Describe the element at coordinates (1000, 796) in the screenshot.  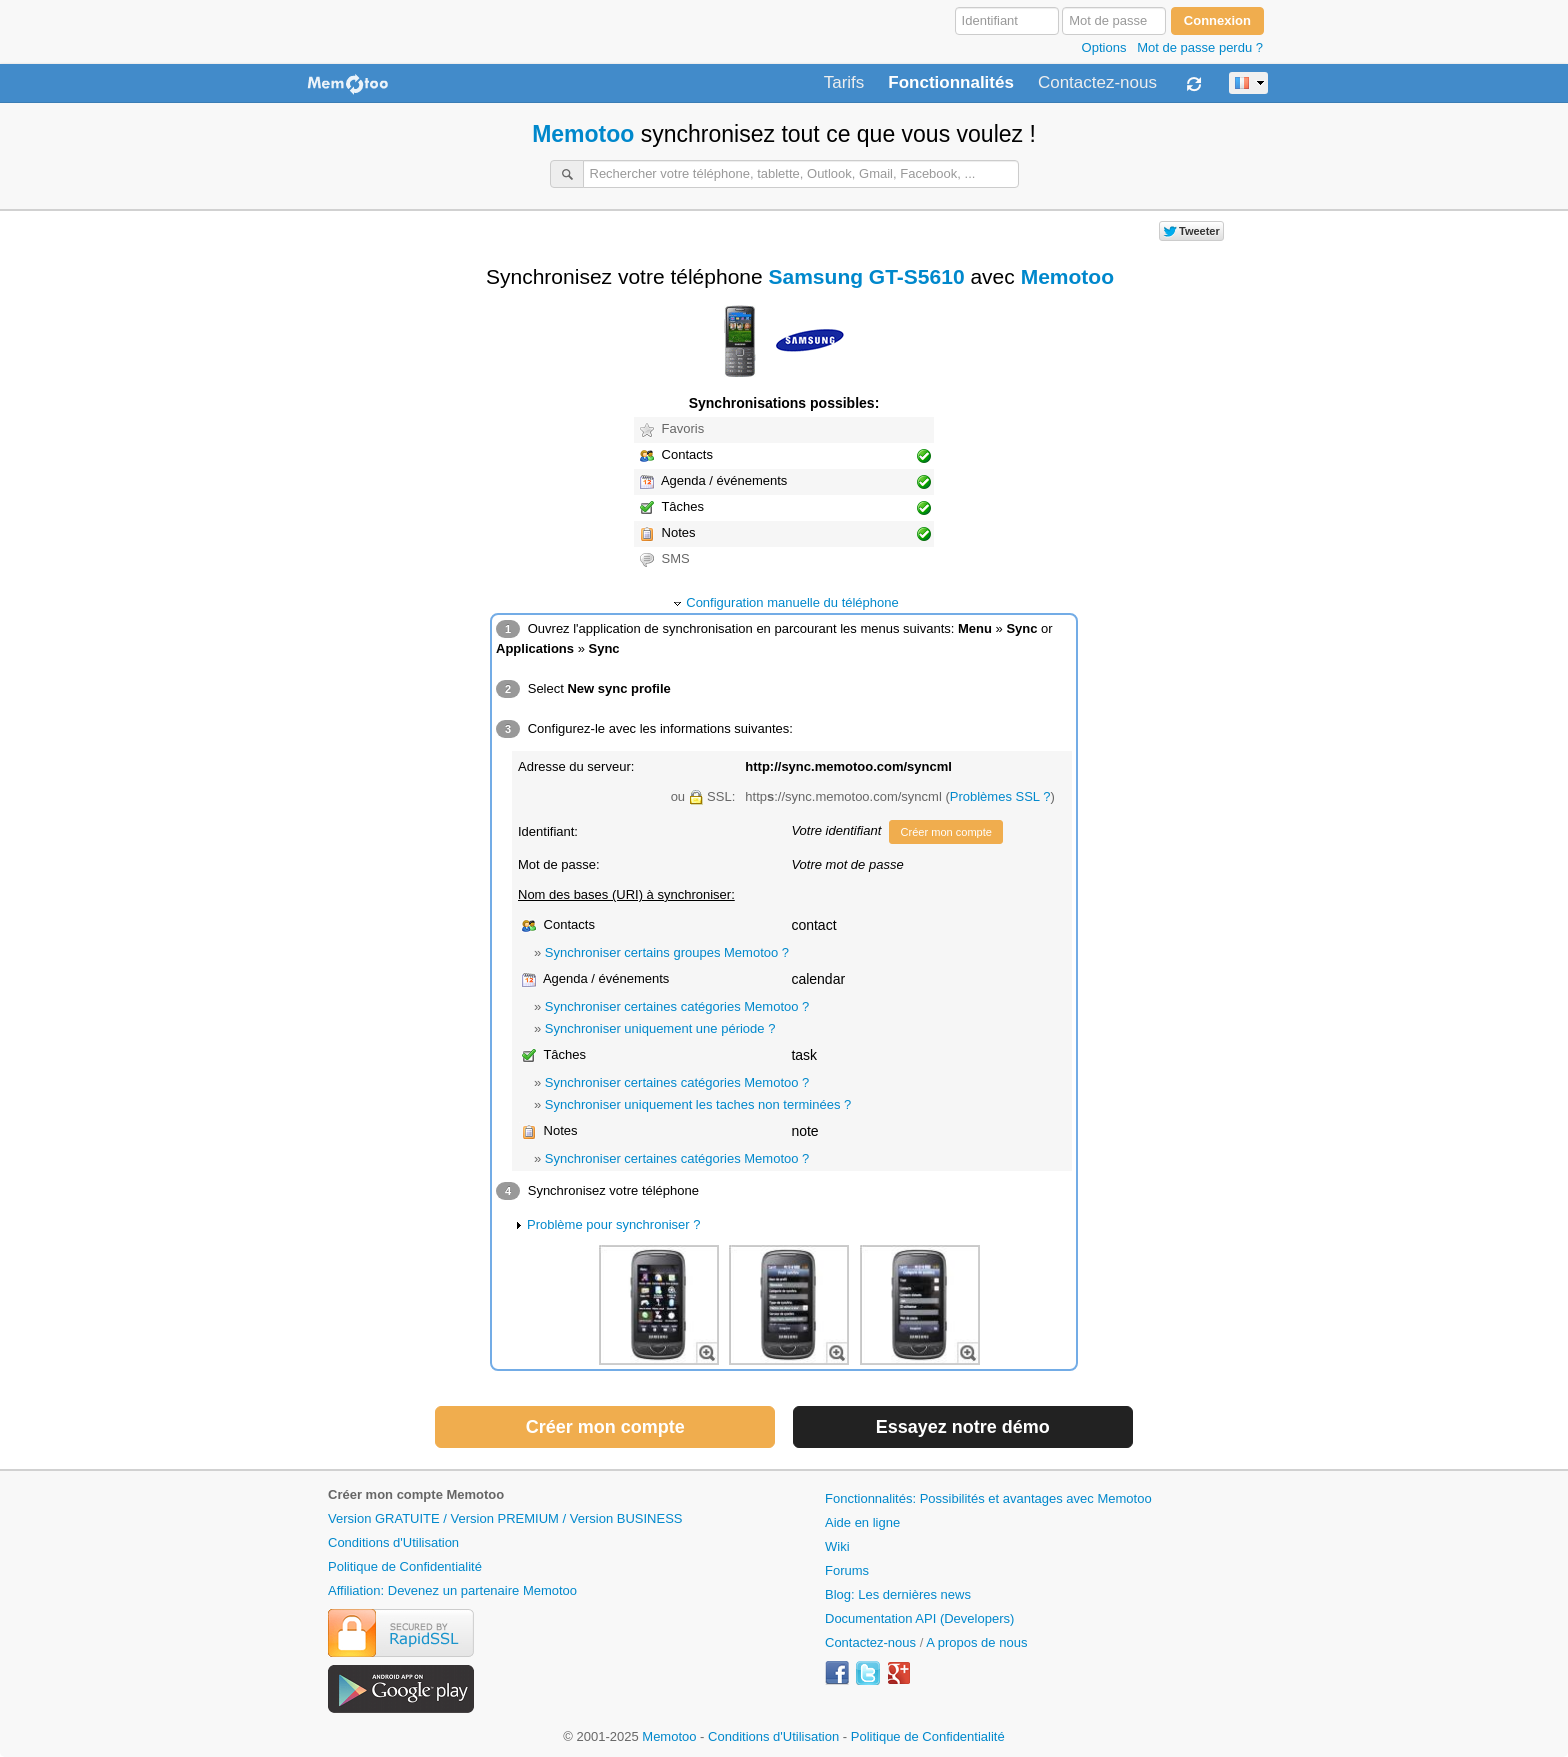
I see `Problèmes SSL ?` at that location.